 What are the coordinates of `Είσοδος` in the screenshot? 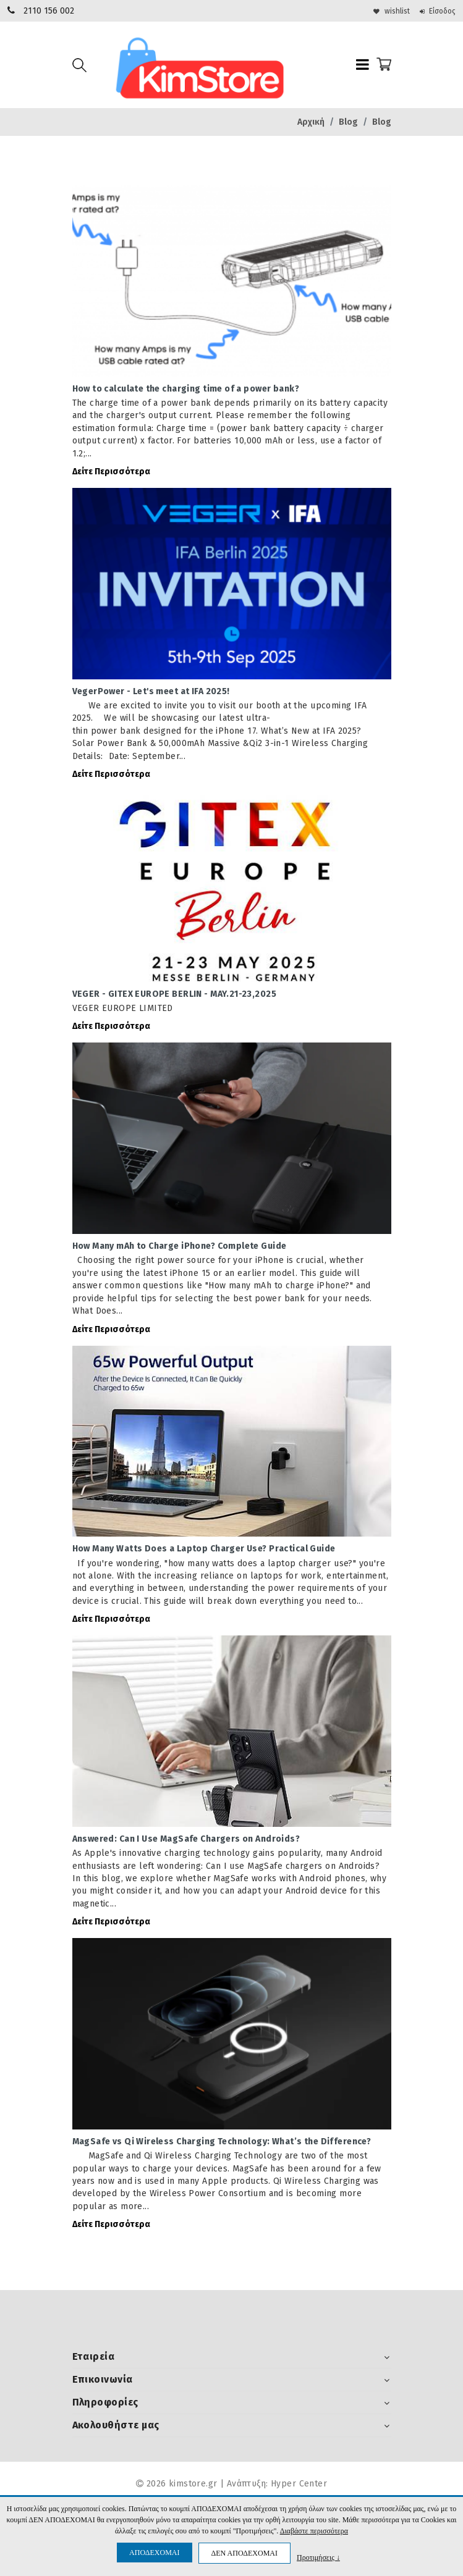 It's located at (433, 11).